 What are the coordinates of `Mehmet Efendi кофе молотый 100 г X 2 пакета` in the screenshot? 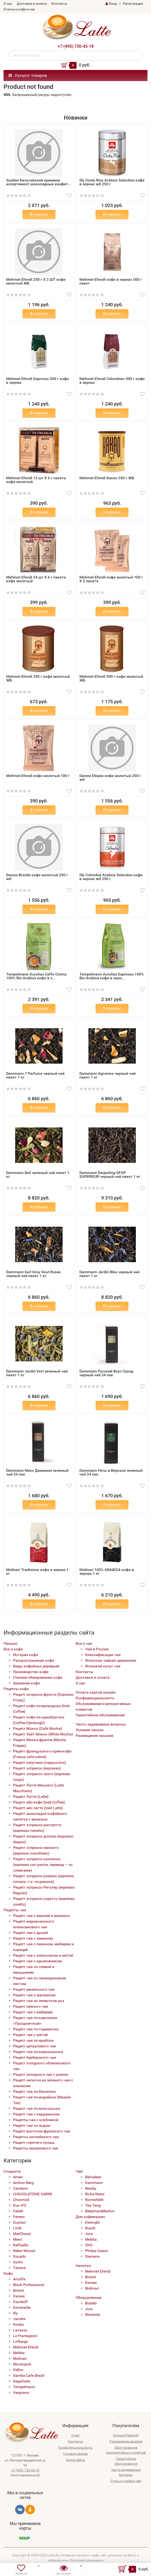 It's located at (111, 579).